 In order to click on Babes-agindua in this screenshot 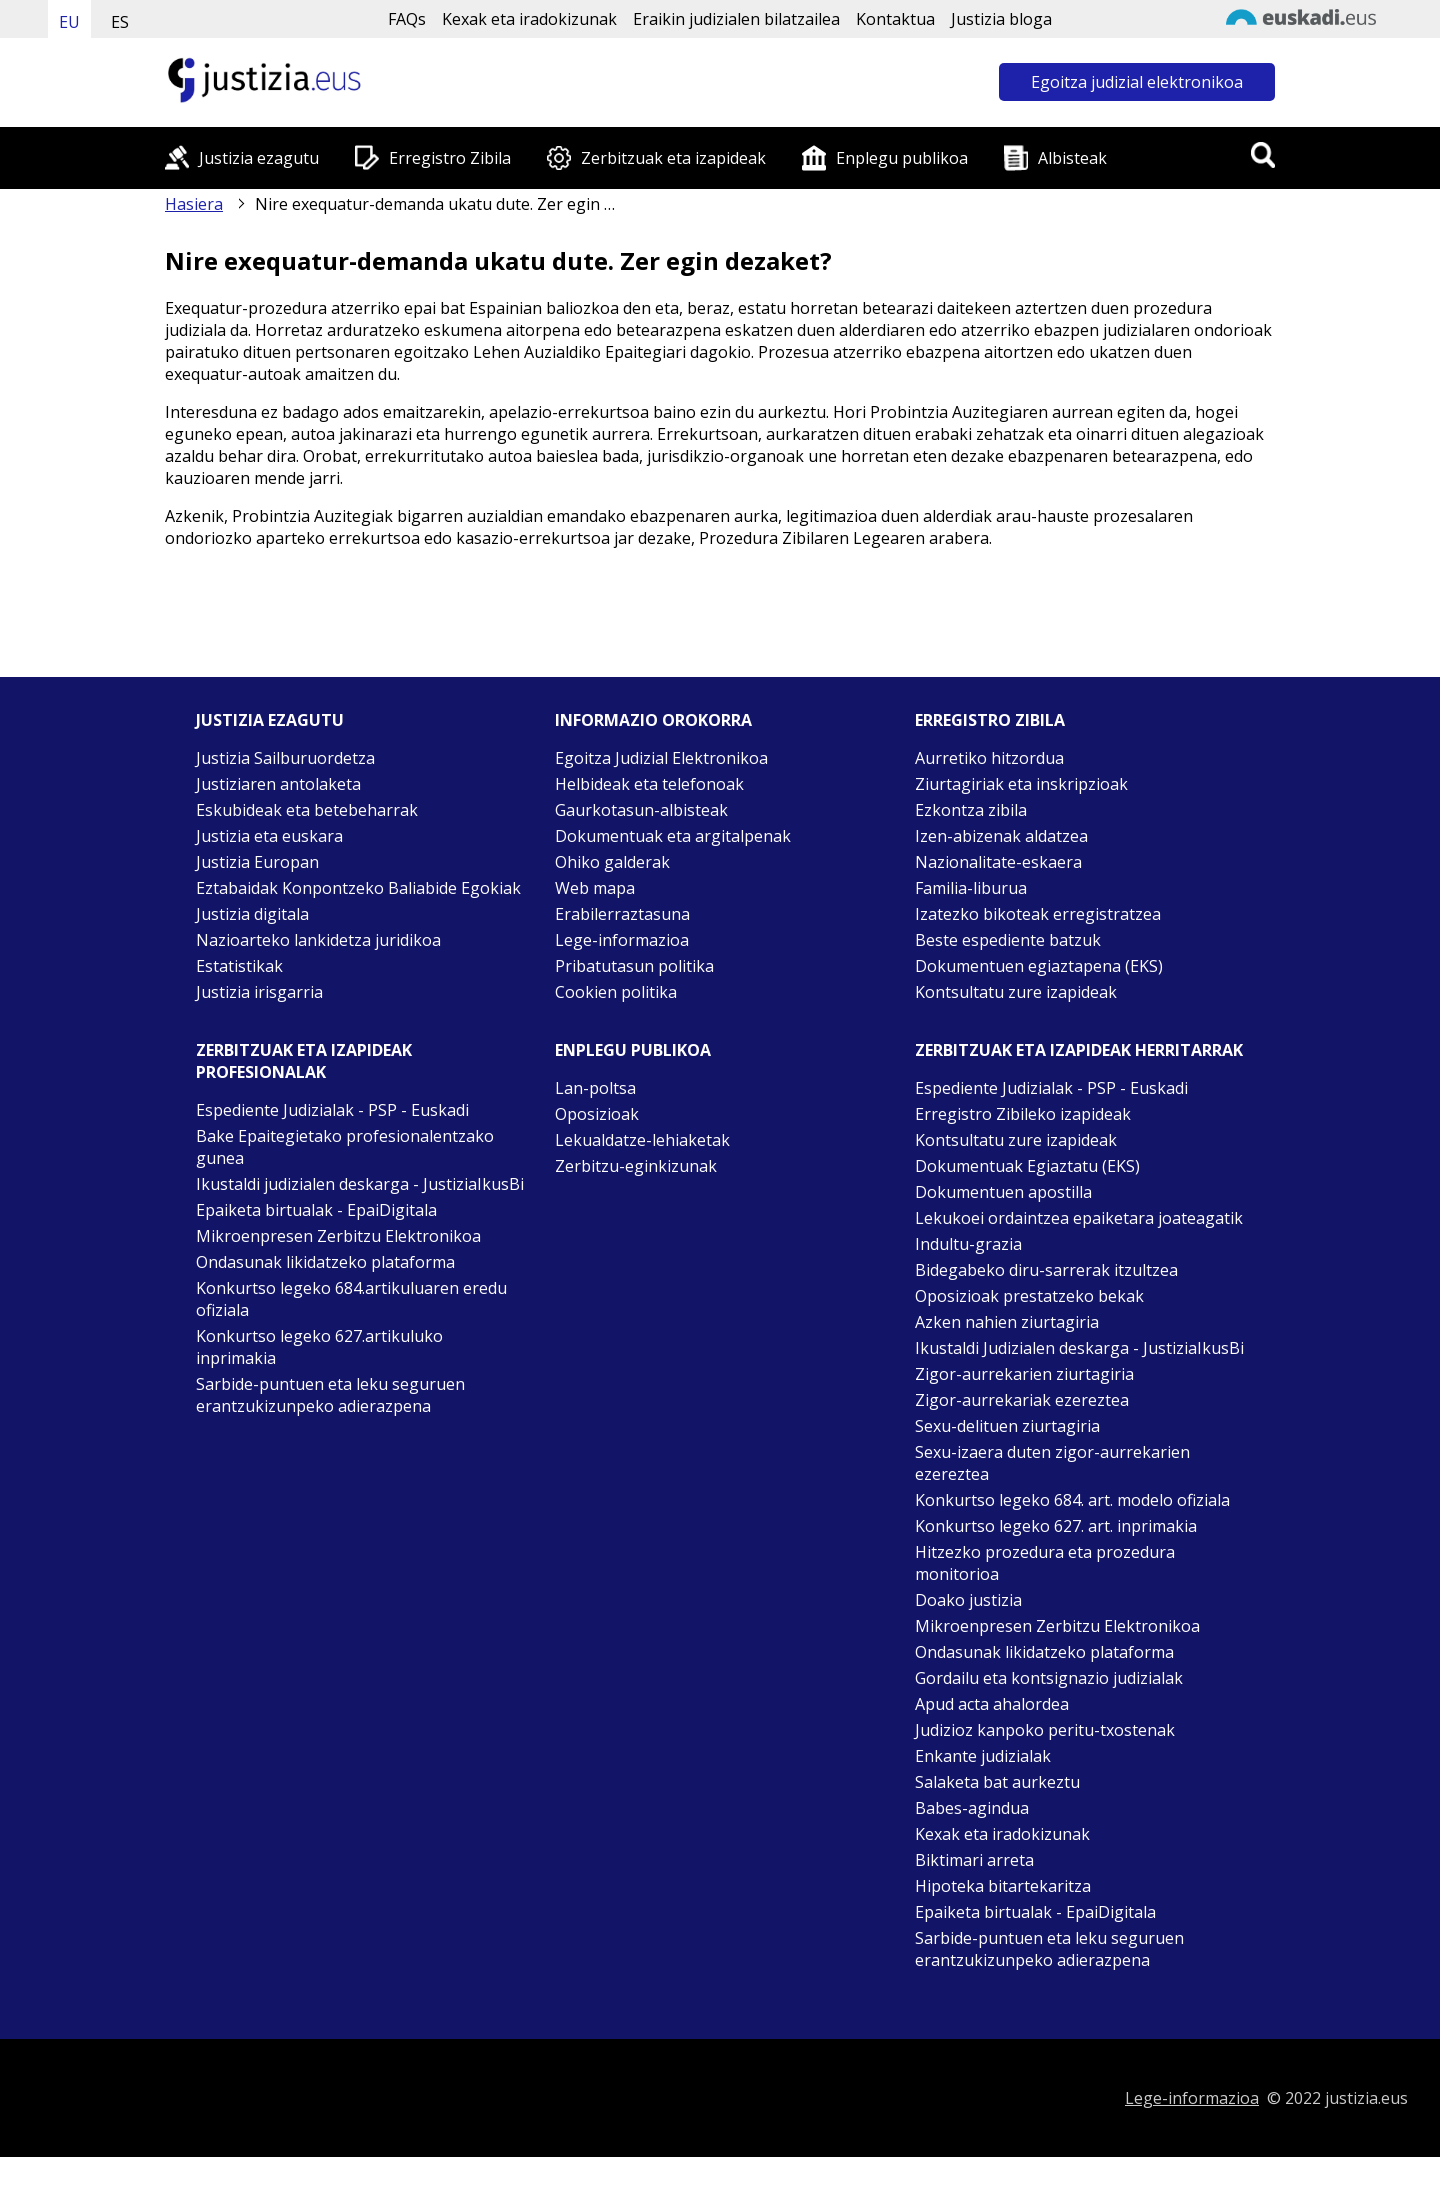, I will do `click(972, 1808)`.